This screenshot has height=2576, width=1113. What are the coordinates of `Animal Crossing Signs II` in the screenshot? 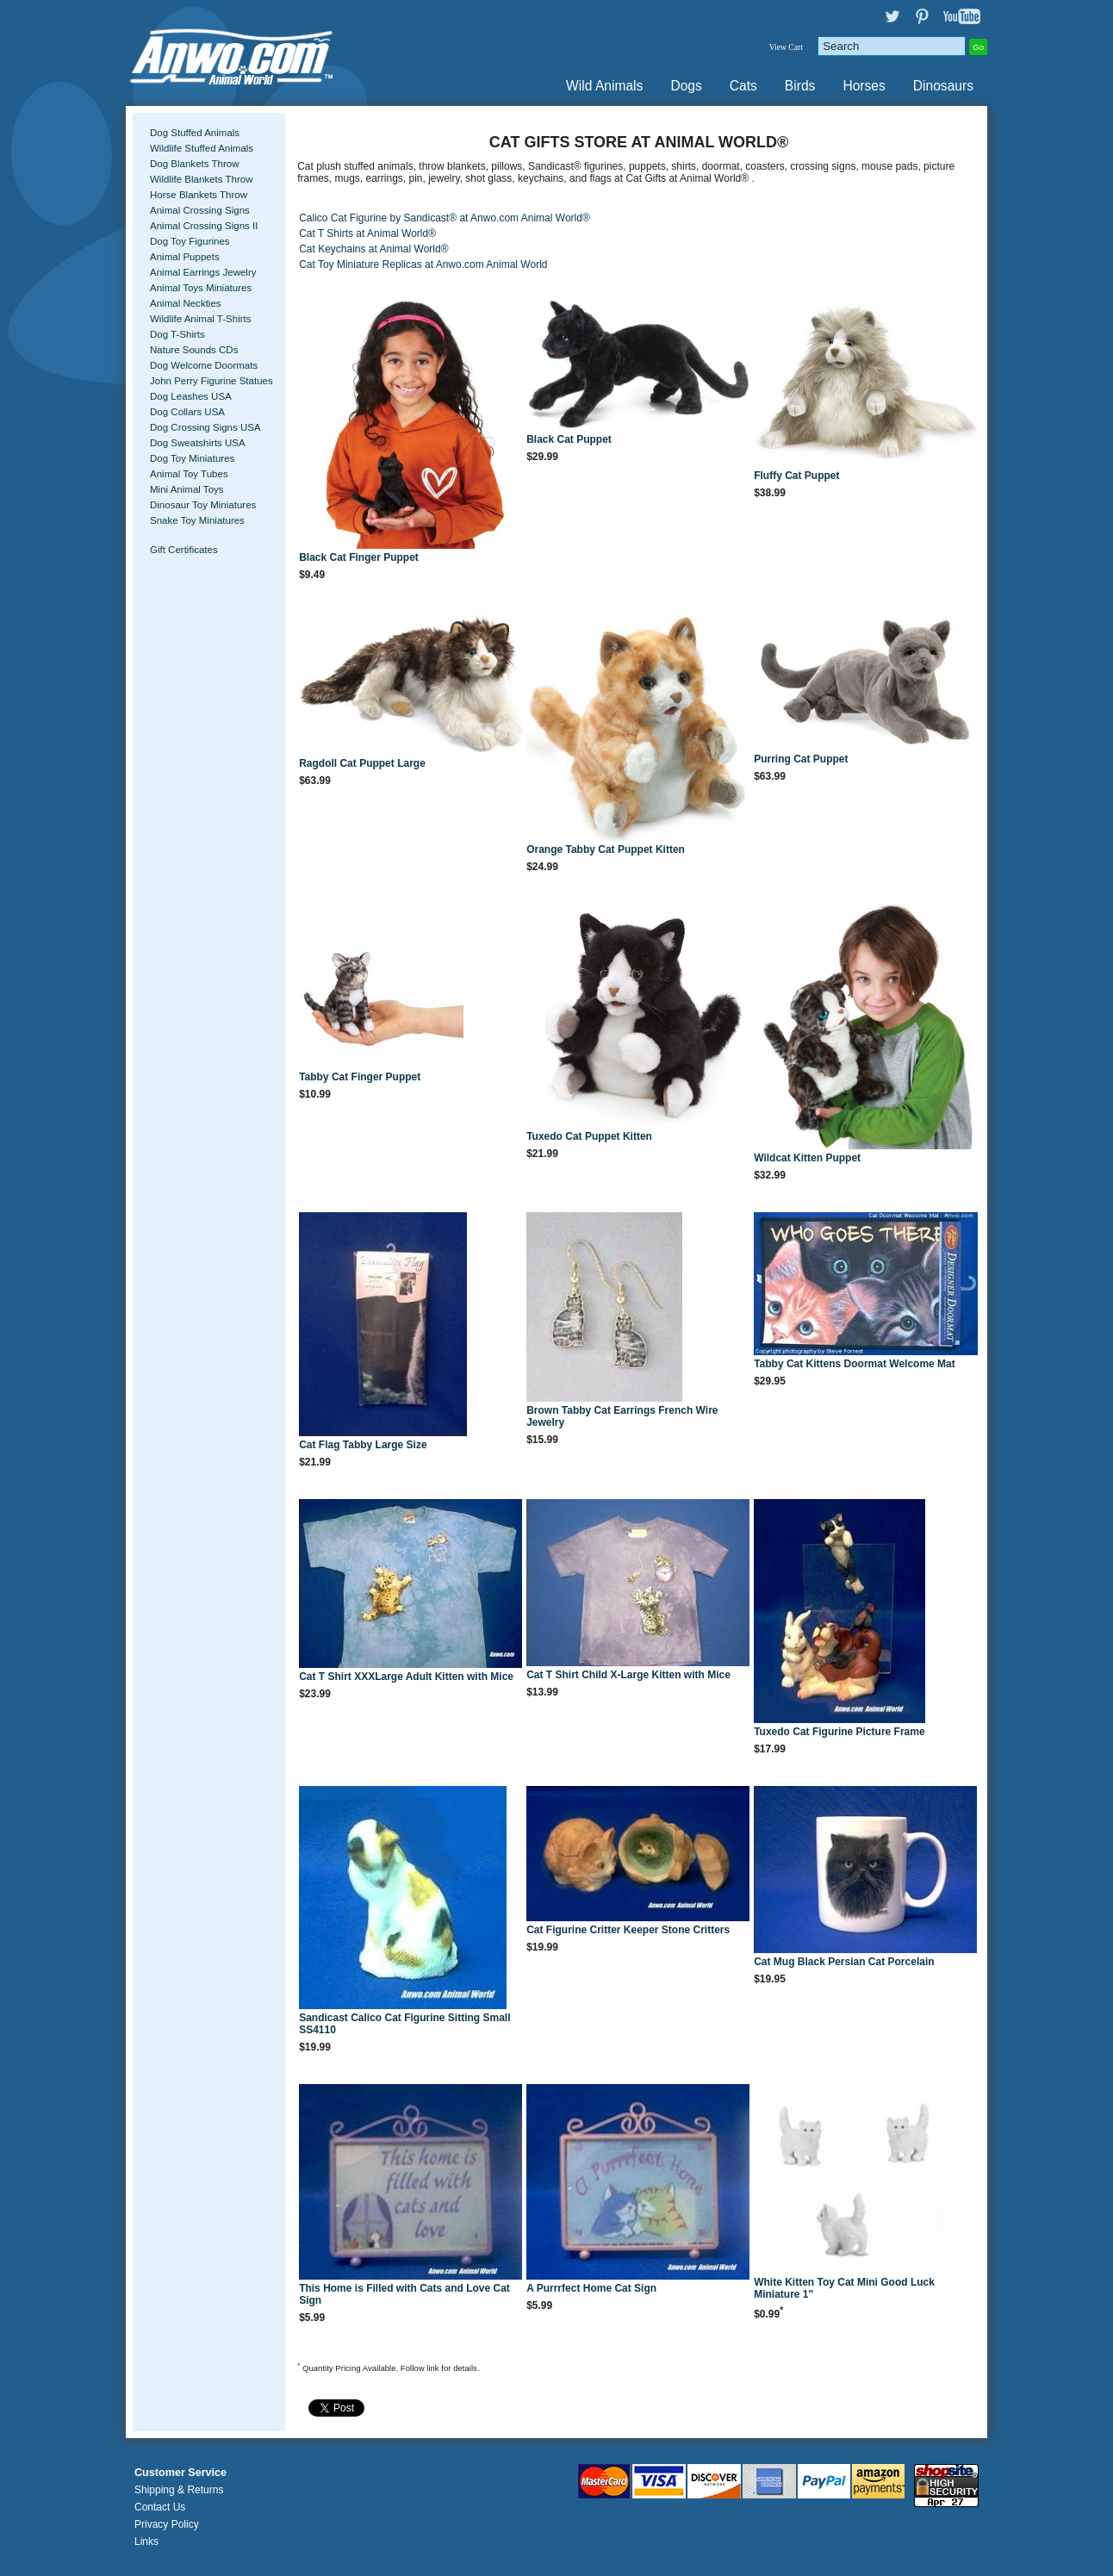 It's located at (204, 226).